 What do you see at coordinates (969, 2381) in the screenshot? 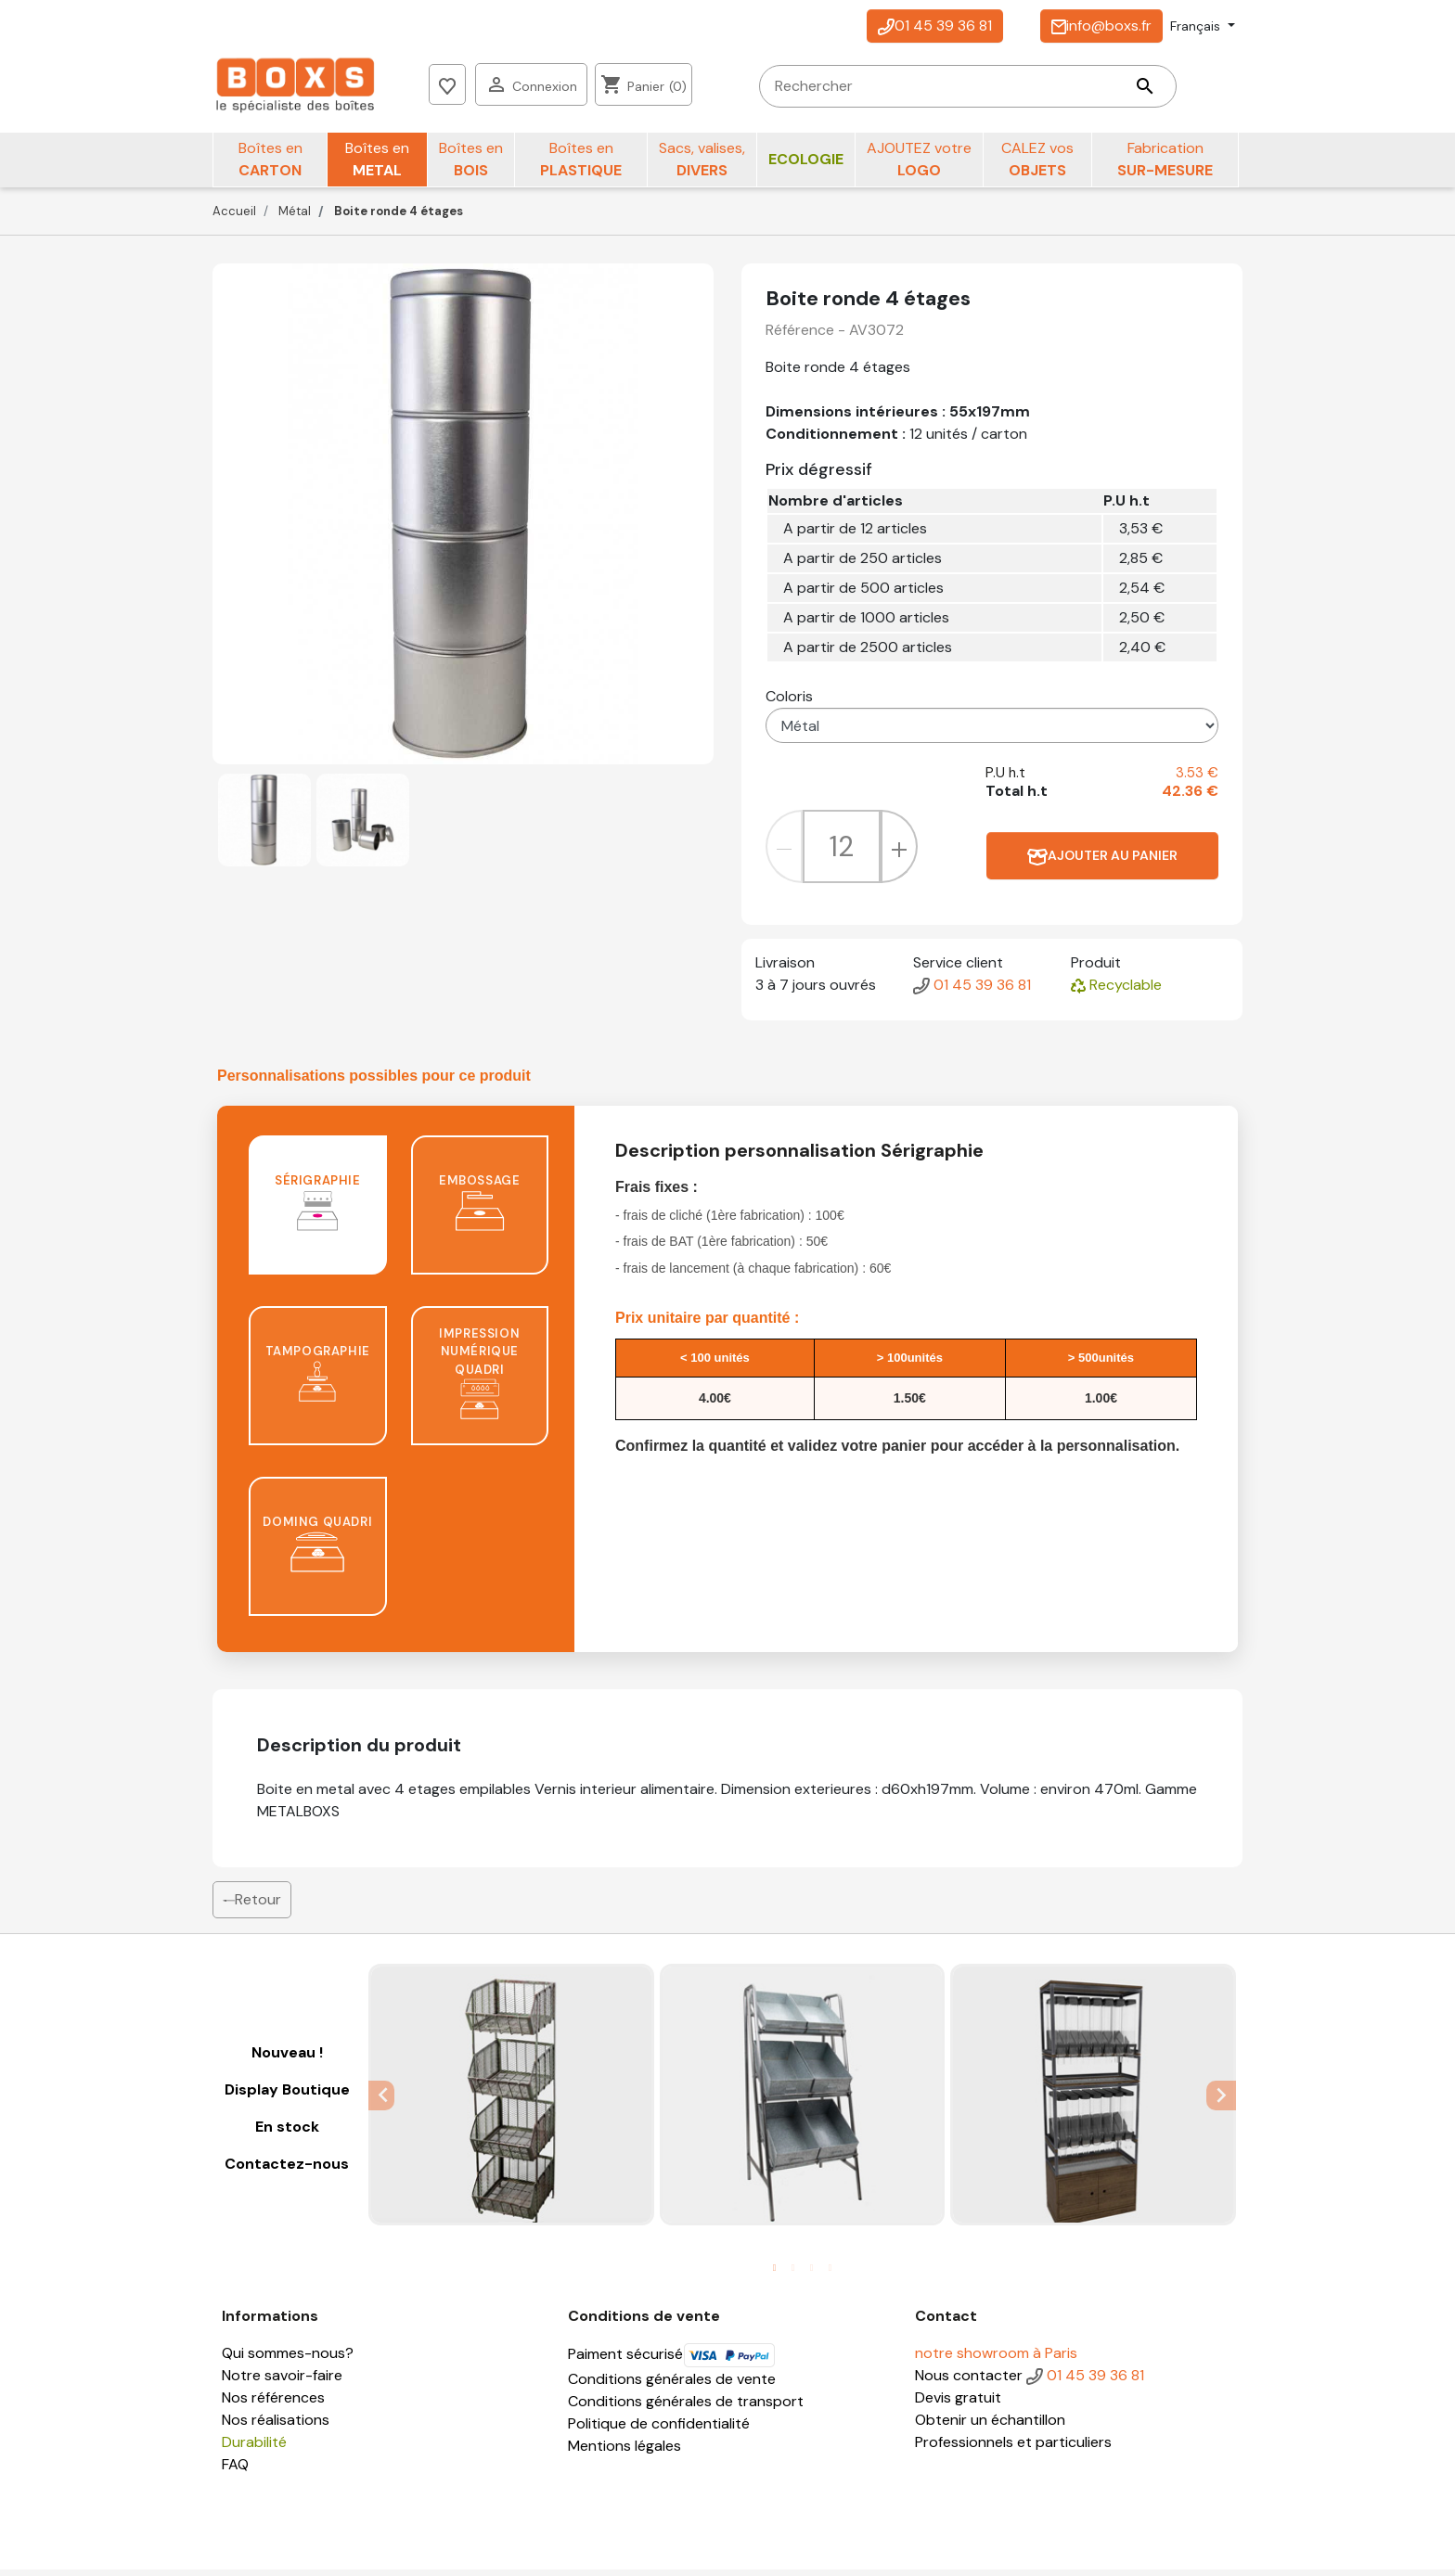
I see `Nous contacter` at bounding box center [969, 2381].